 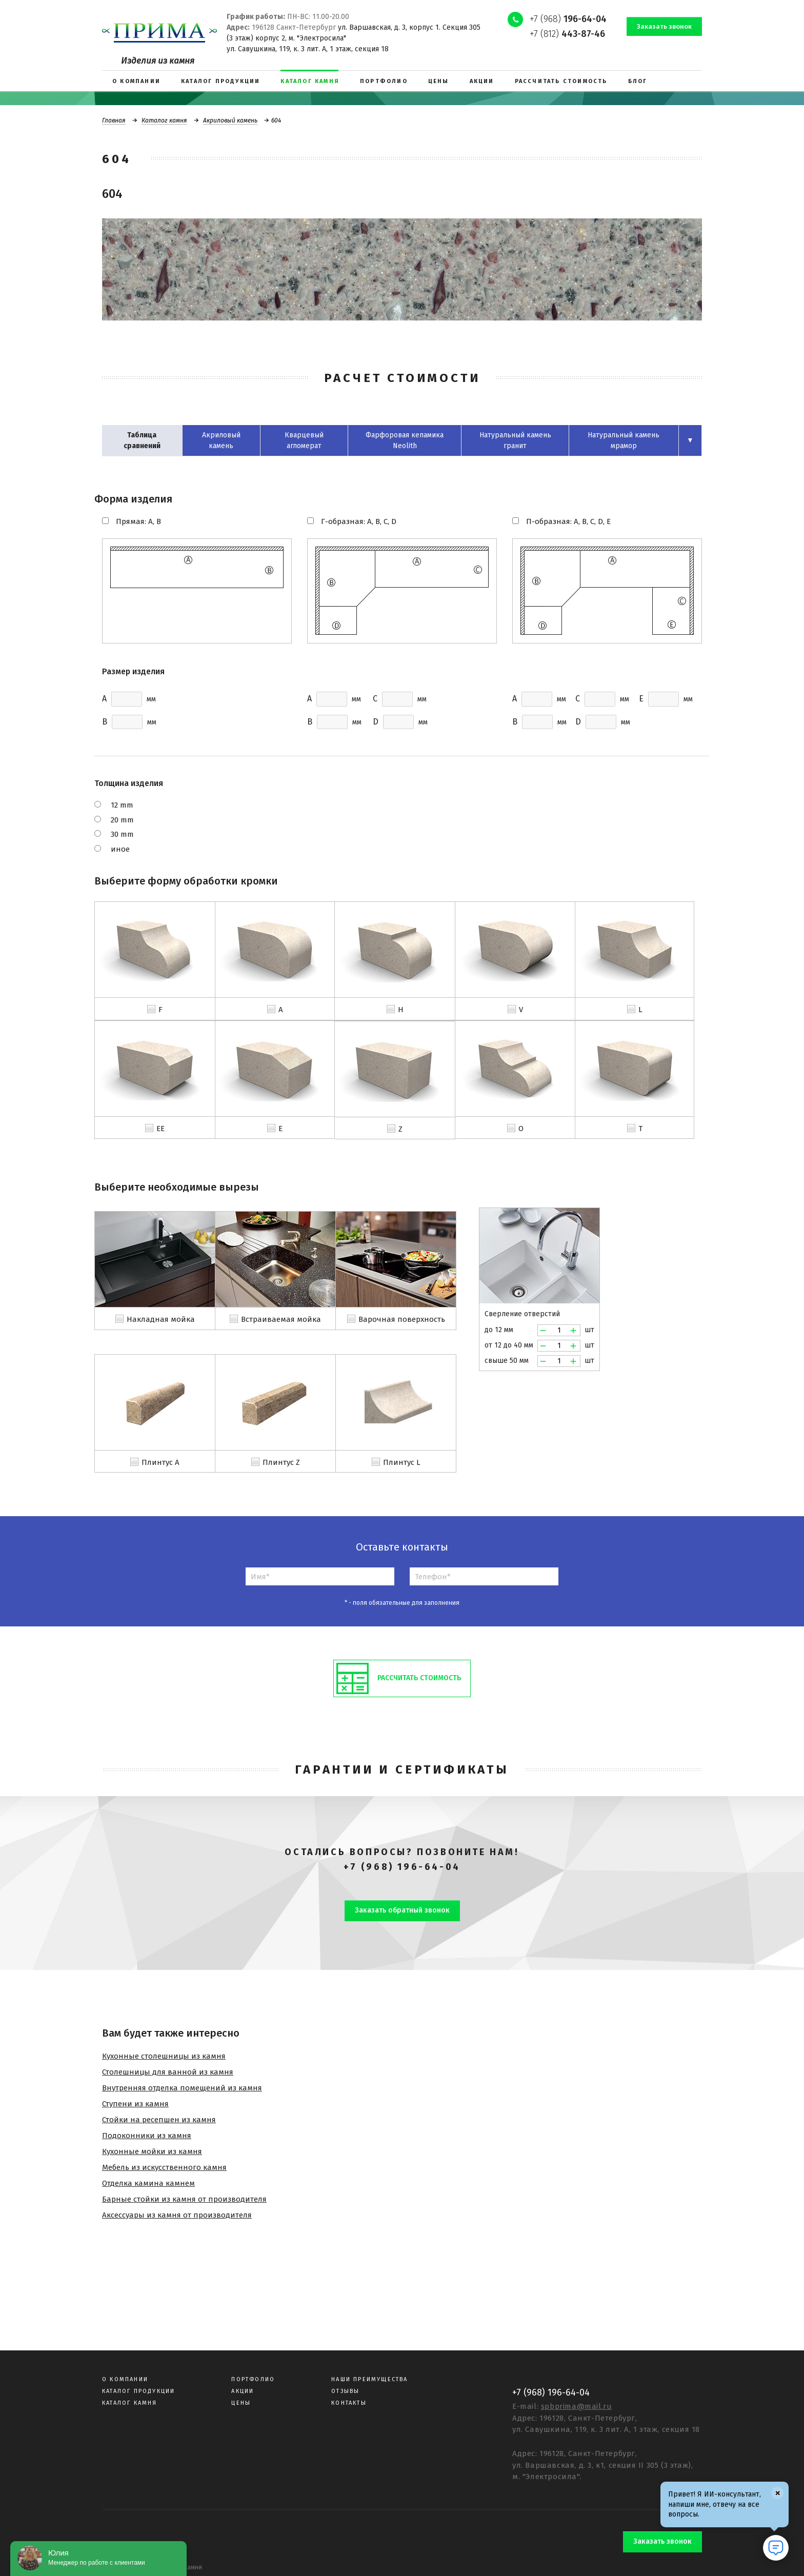 I want to click on Кухонные мойки из камня, so click(x=152, y=2151).